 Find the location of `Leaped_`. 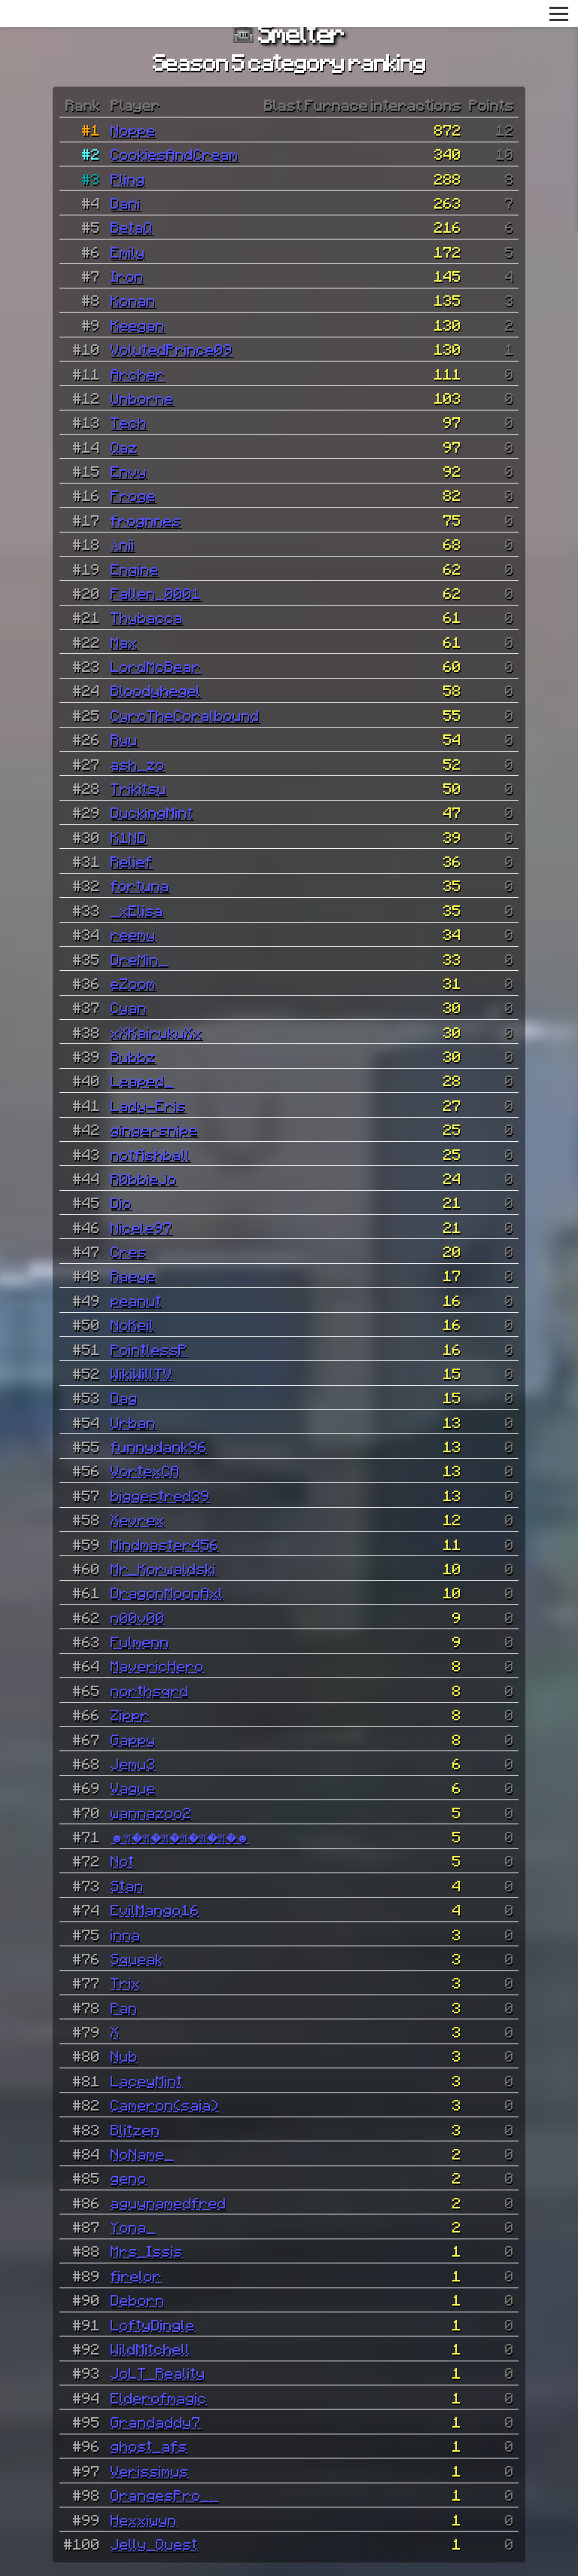

Leaped_ is located at coordinates (142, 1080).